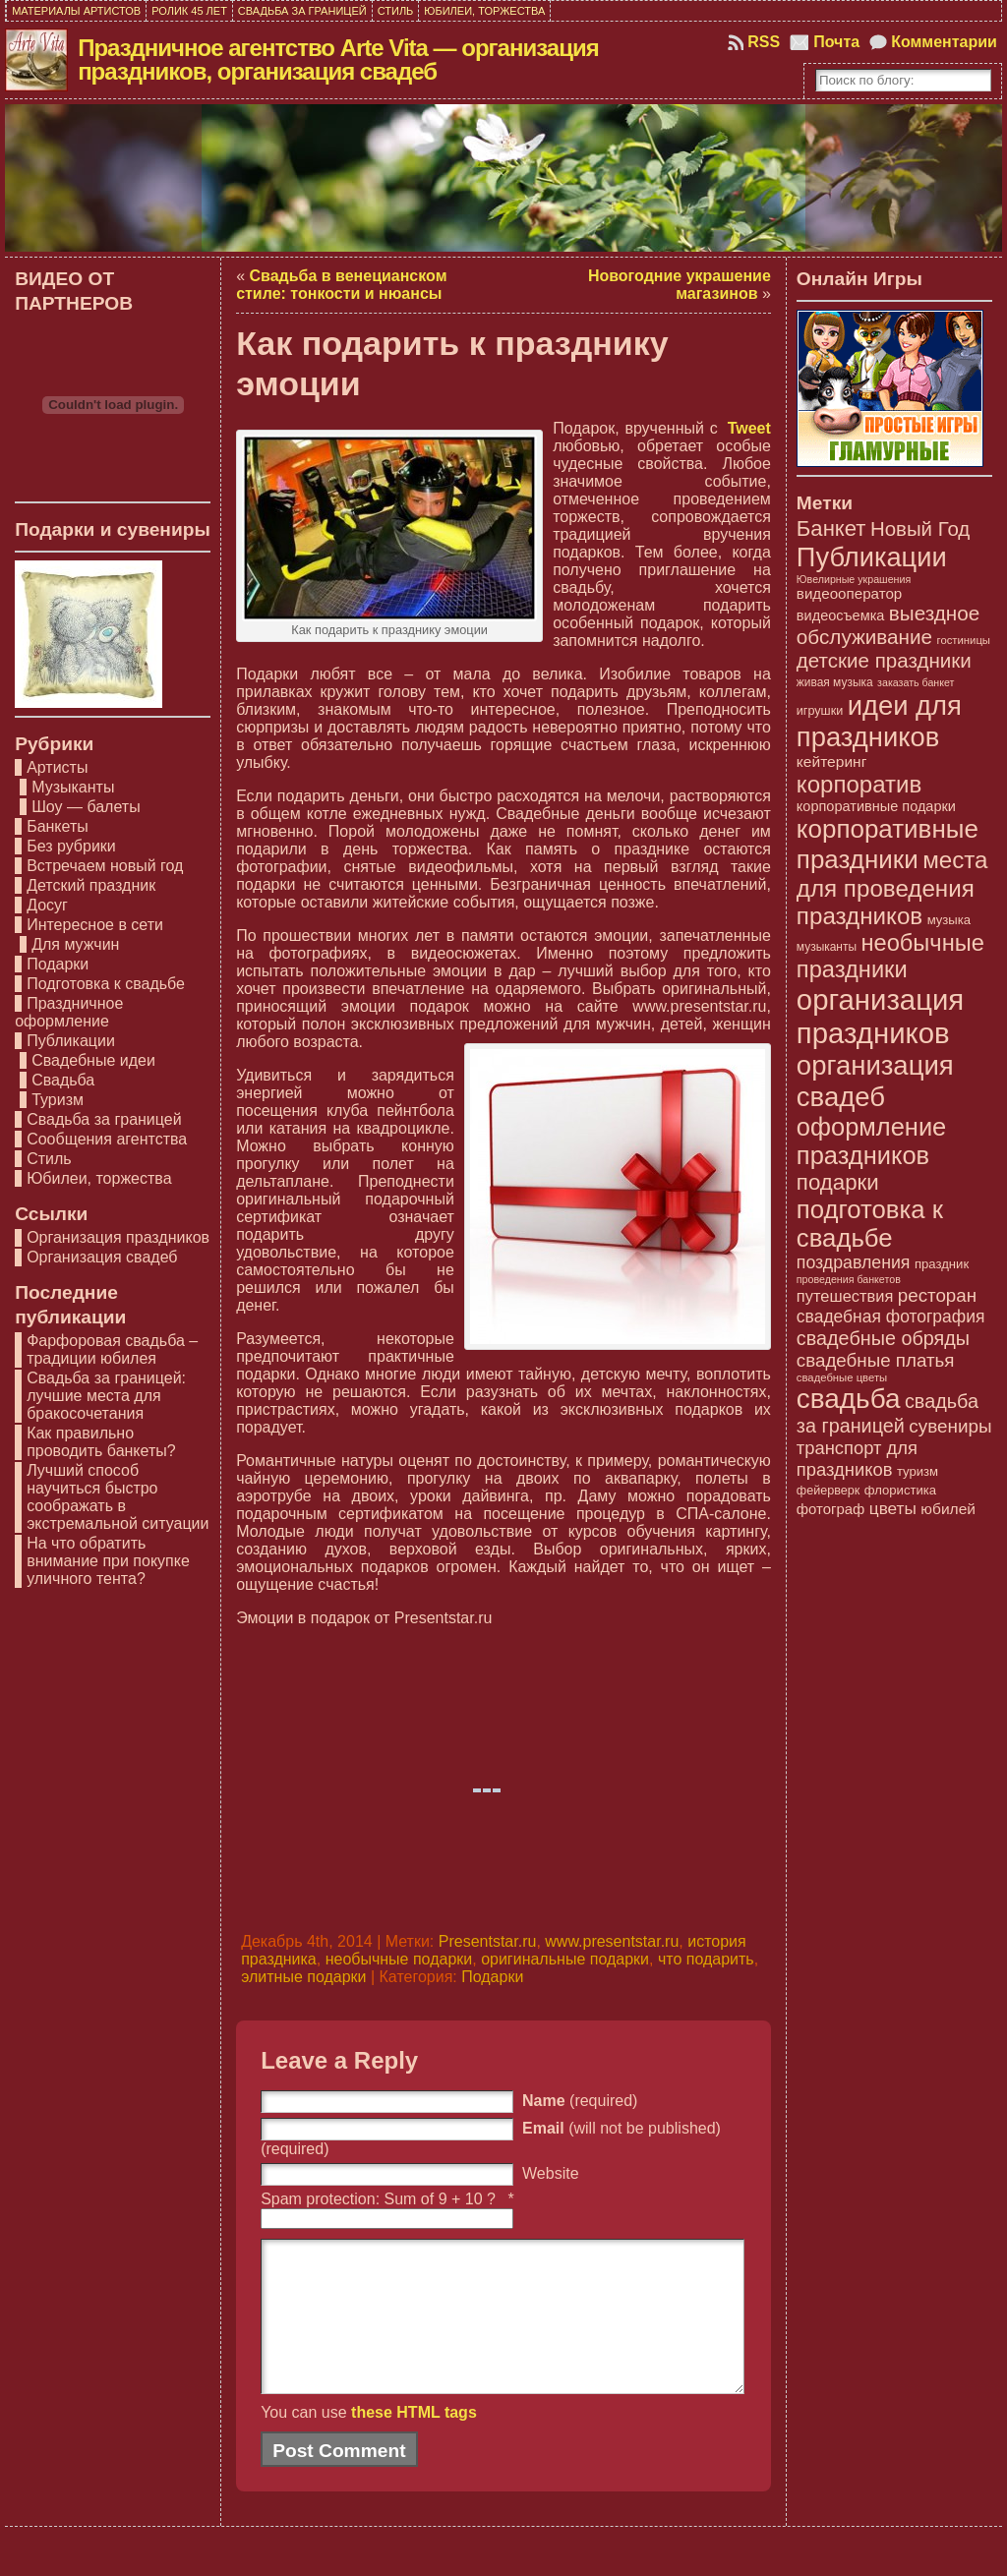 The height and width of the screenshot is (2576, 1007). Describe the element at coordinates (749, 428) in the screenshot. I see `Tweet` at that location.